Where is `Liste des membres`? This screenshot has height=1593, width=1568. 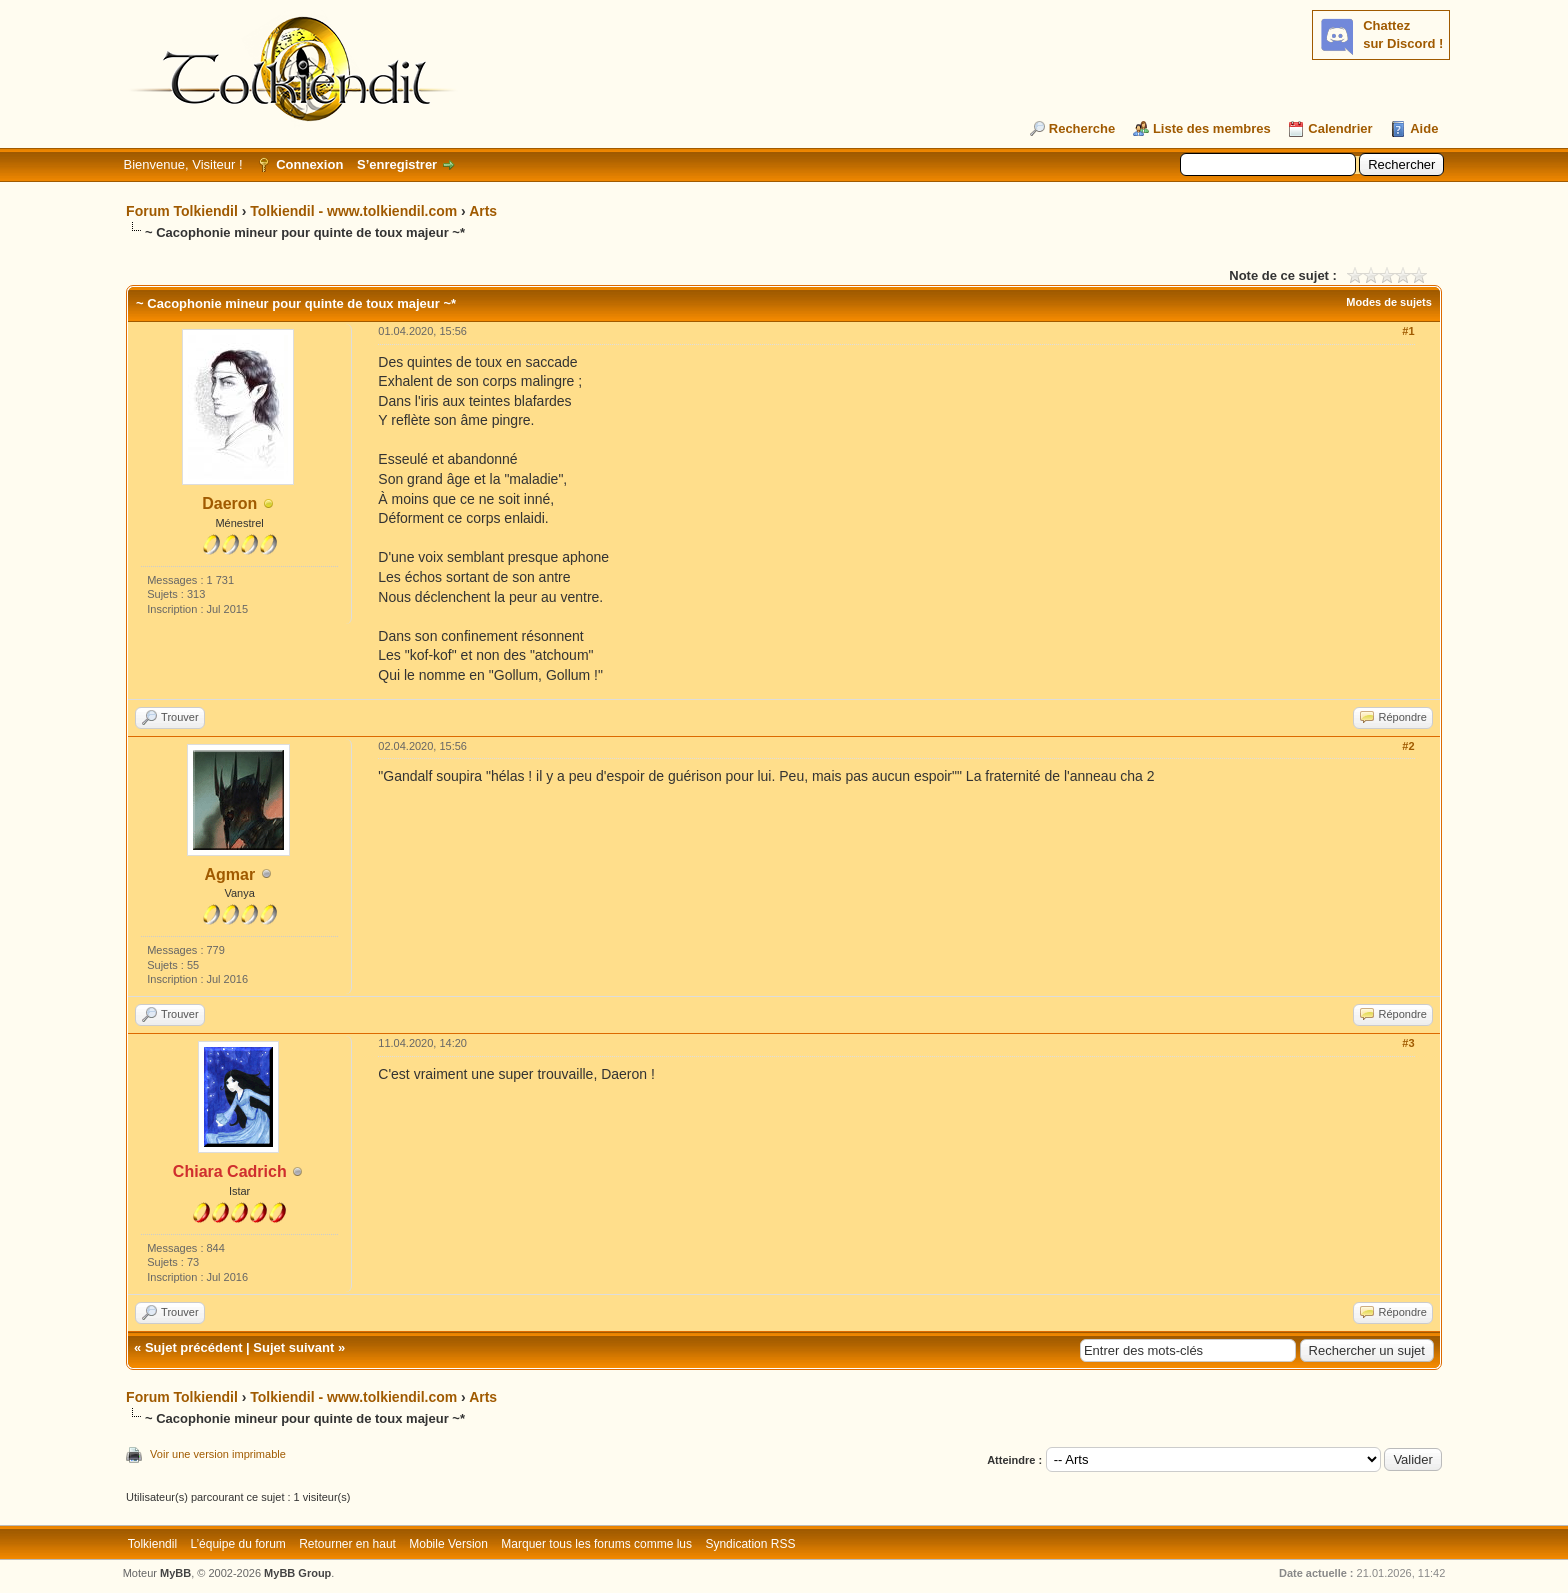
Liste des membres is located at coordinates (1212, 128).